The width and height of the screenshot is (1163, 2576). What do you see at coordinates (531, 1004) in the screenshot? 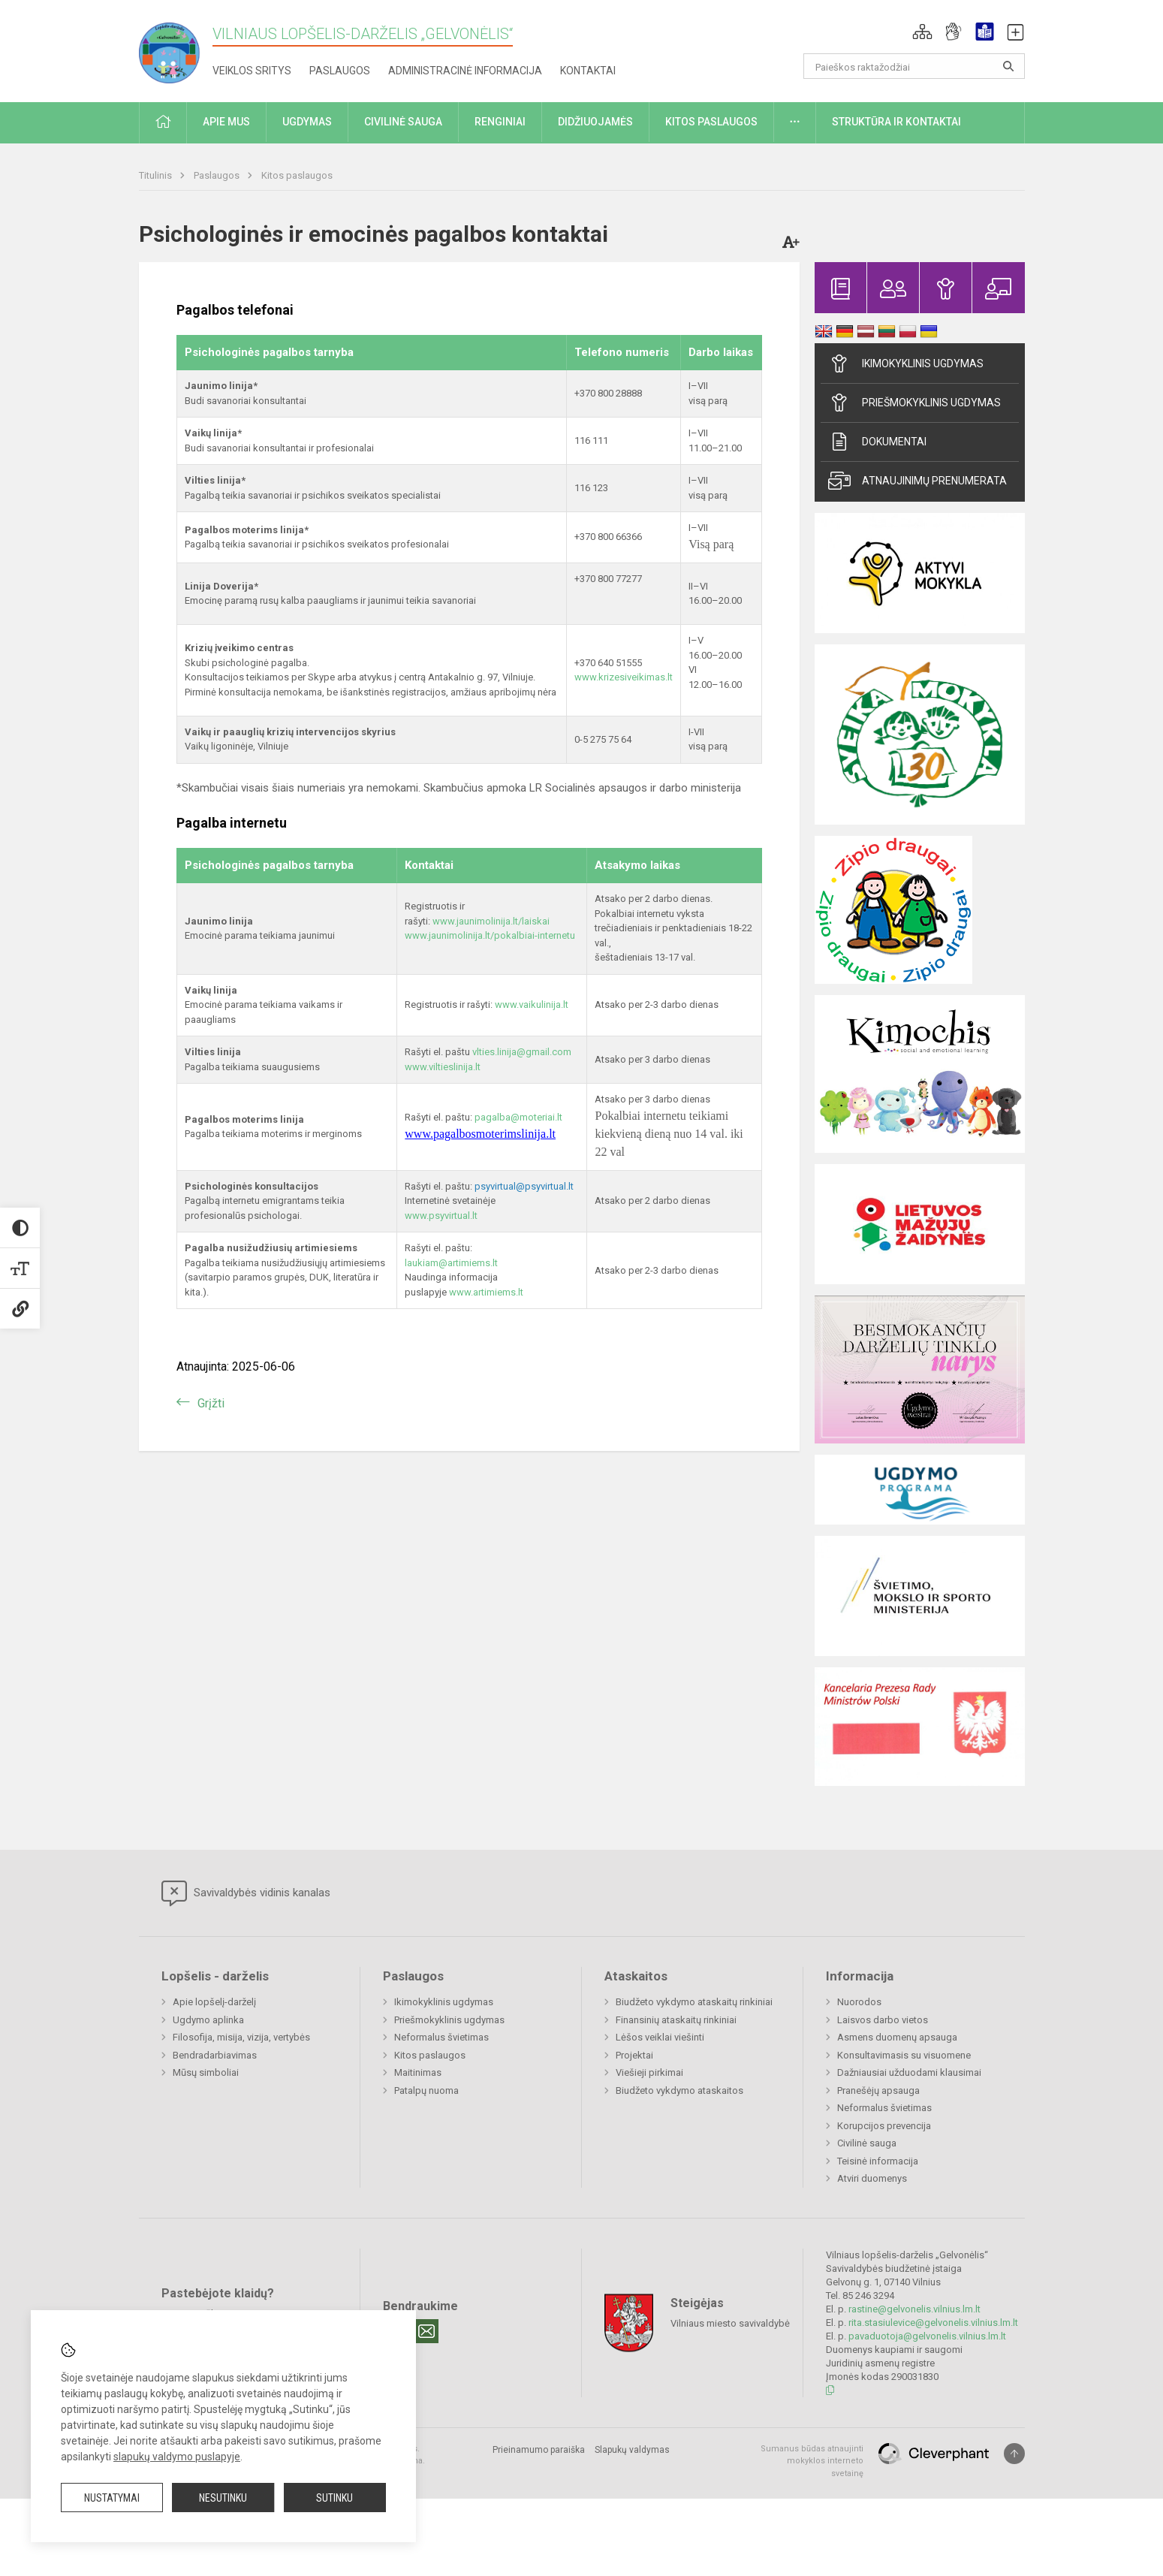
I see `www.vaikulinija.lt` at bounding box center [531, 1004].